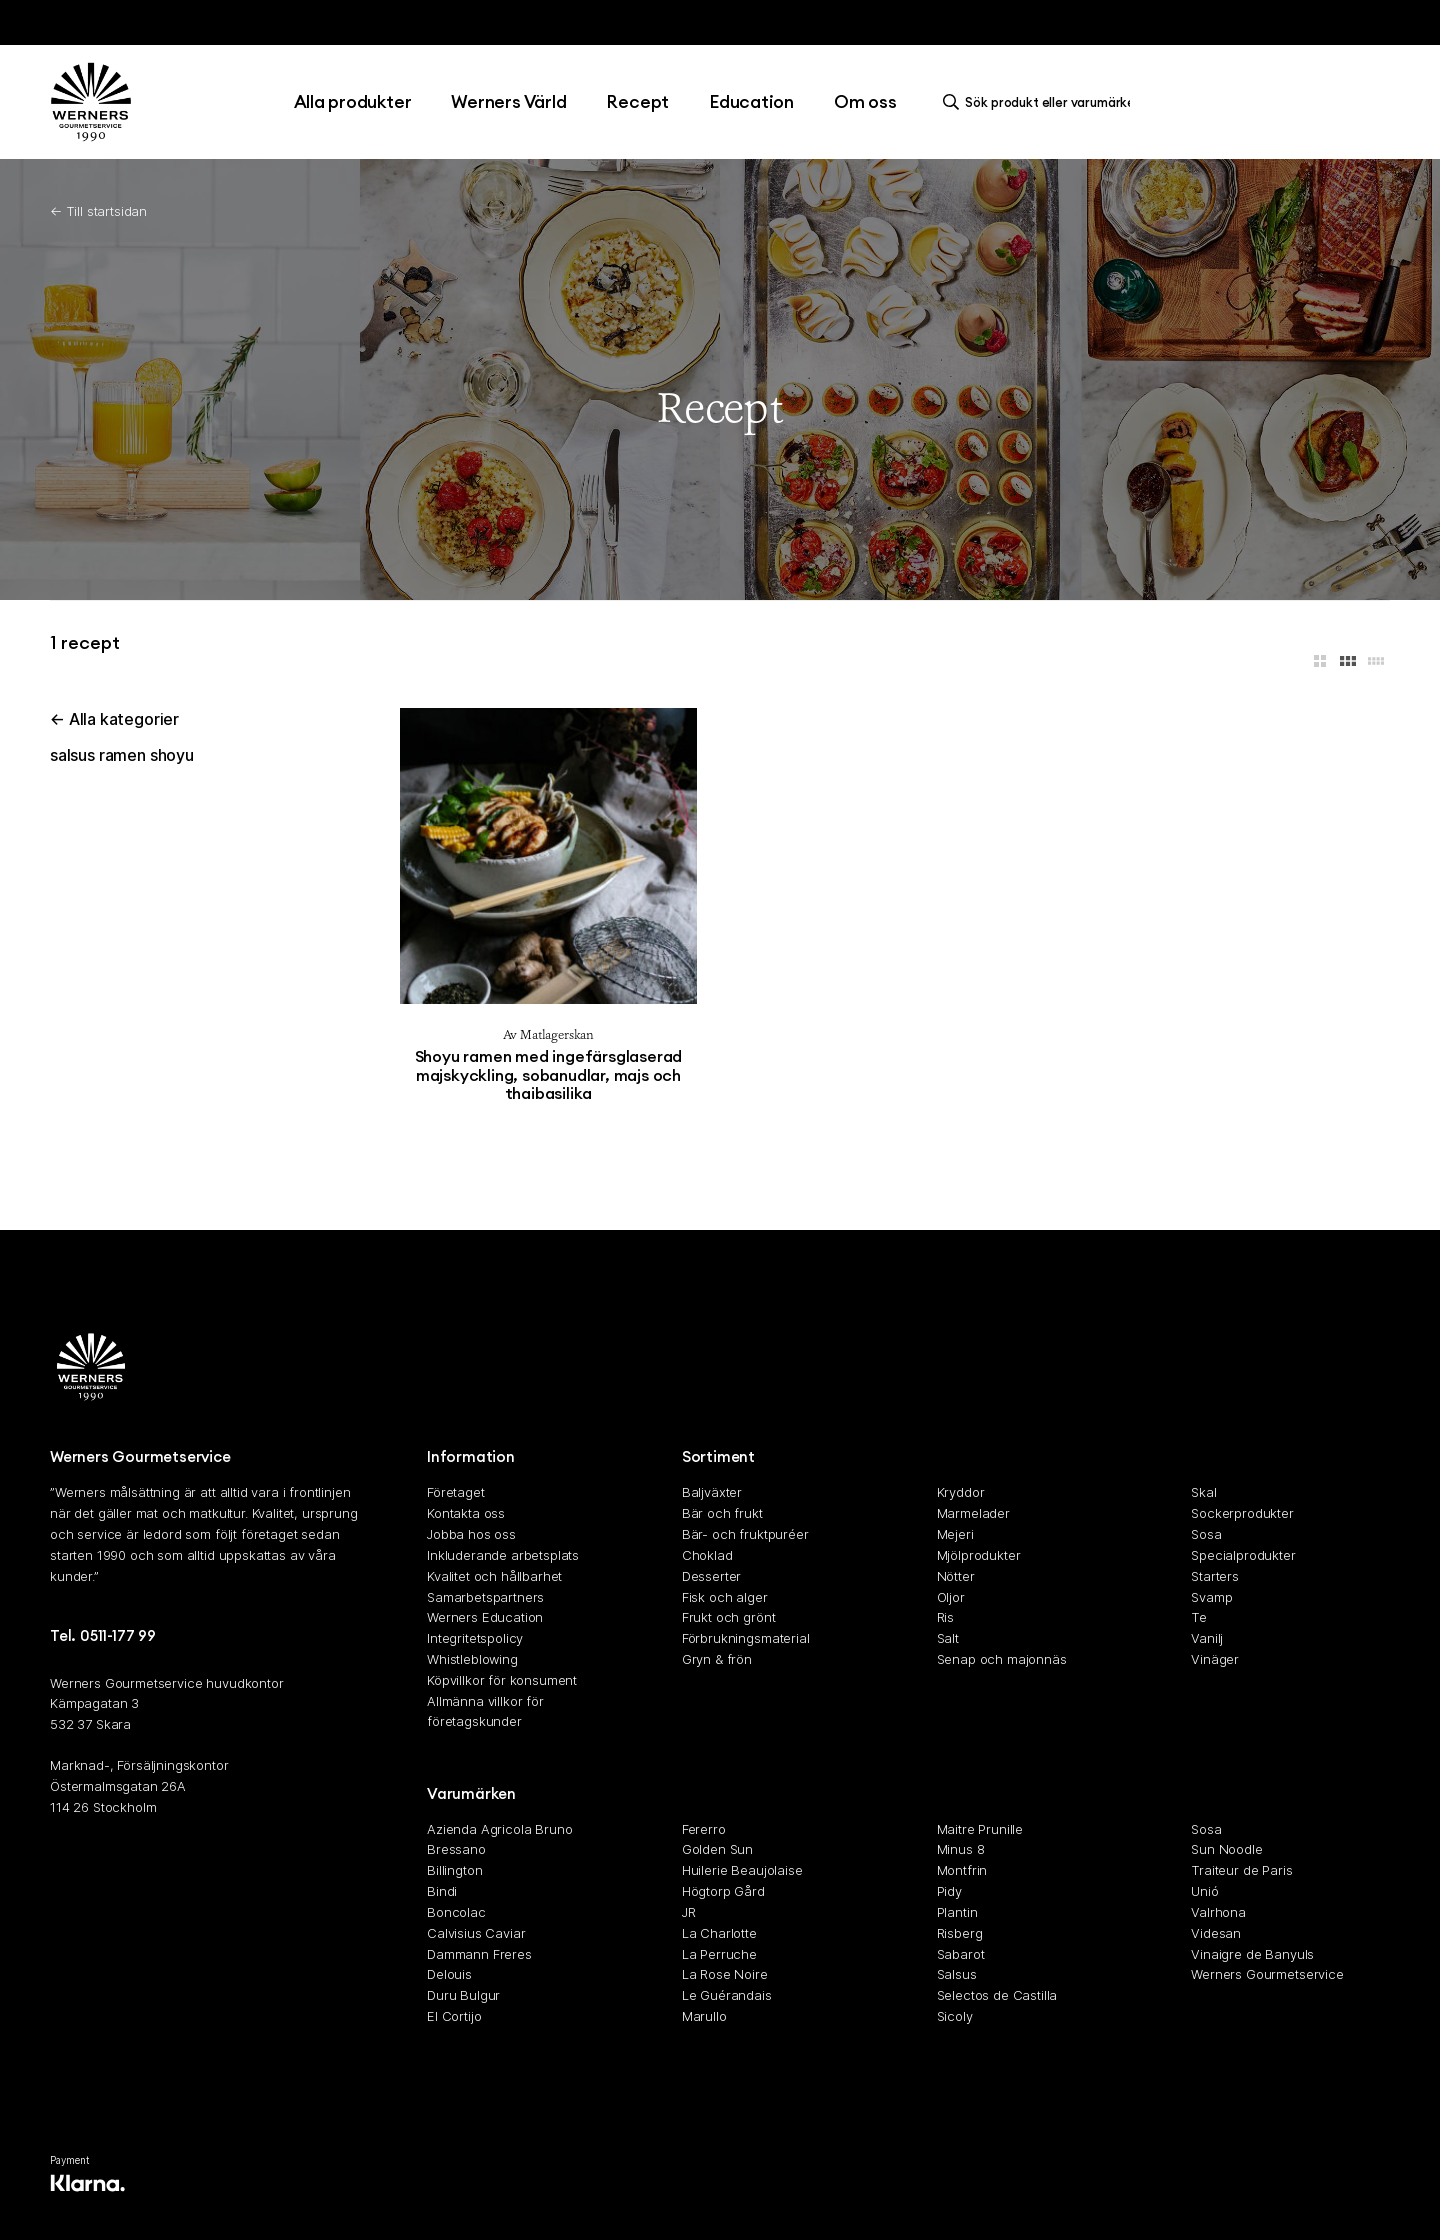 This screenshot has width=1440, height=2240. Describe the element at coordinates (704, 2016) in the screenshot. I see `Marullo` at that location.